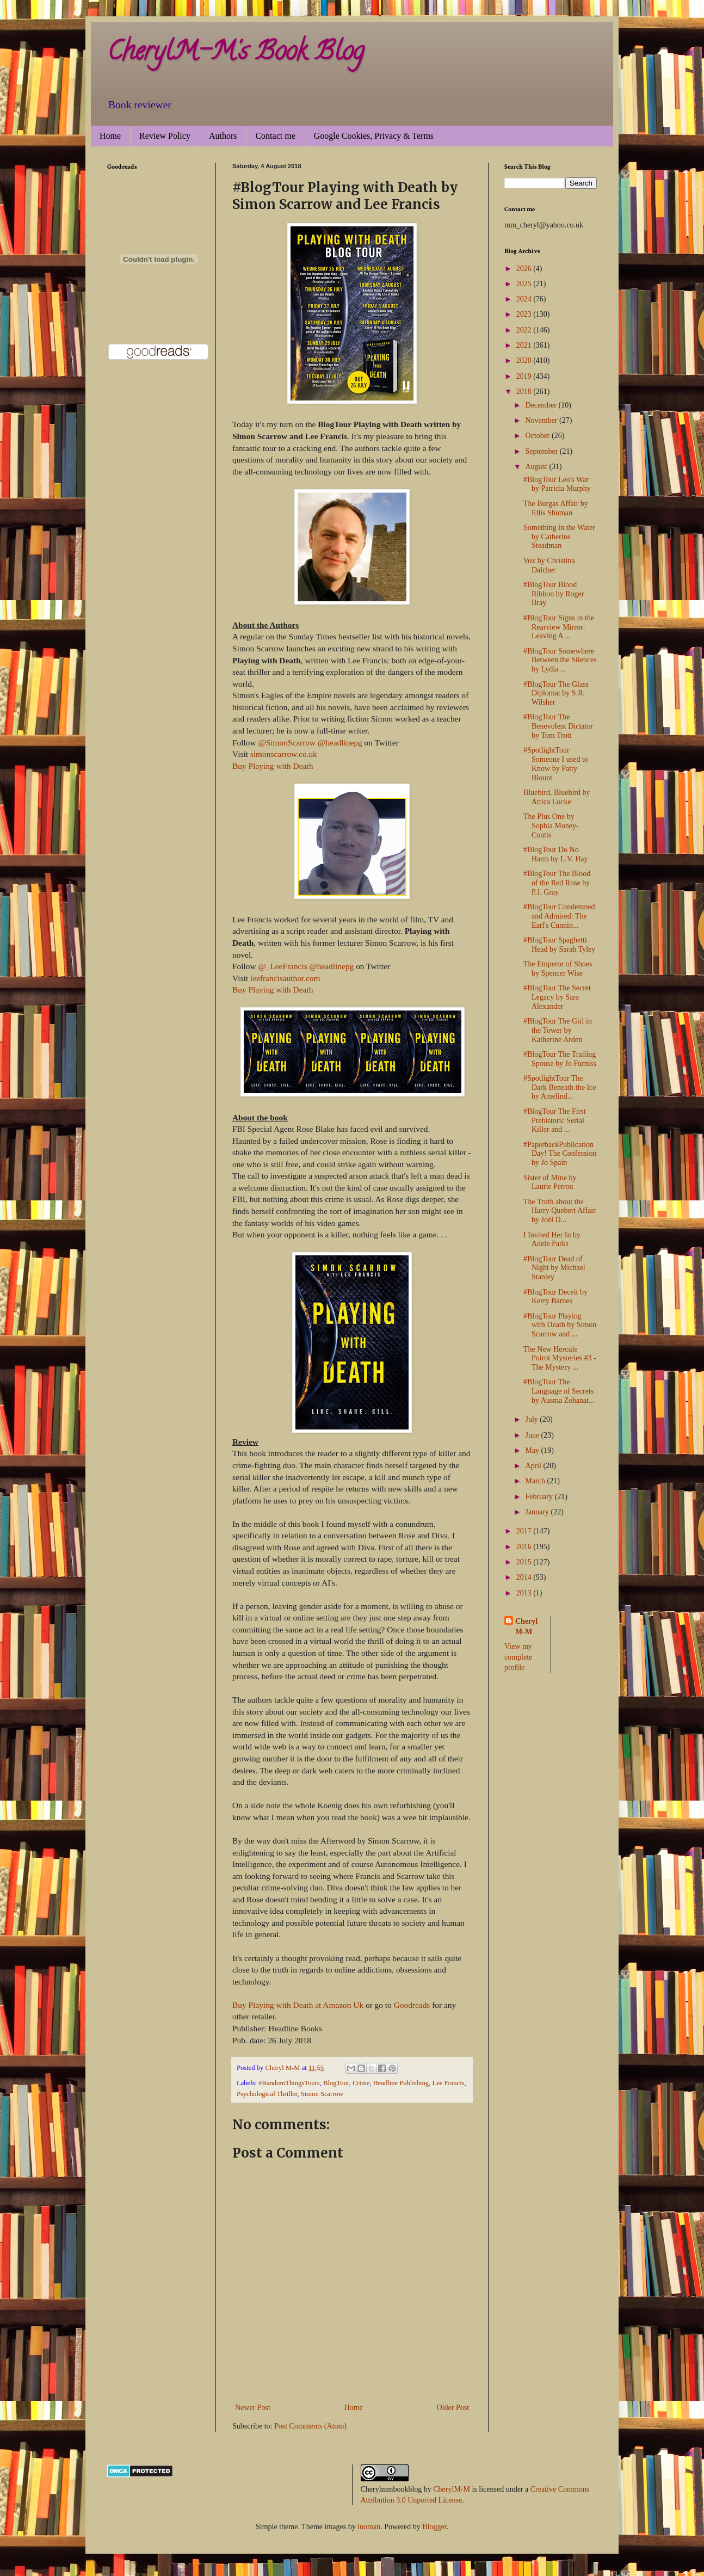 The height and width of the screenshot is (2576, 704). I want to click on #BlogTour Dead of Night by Michael Stanley, so click(554, 1268).